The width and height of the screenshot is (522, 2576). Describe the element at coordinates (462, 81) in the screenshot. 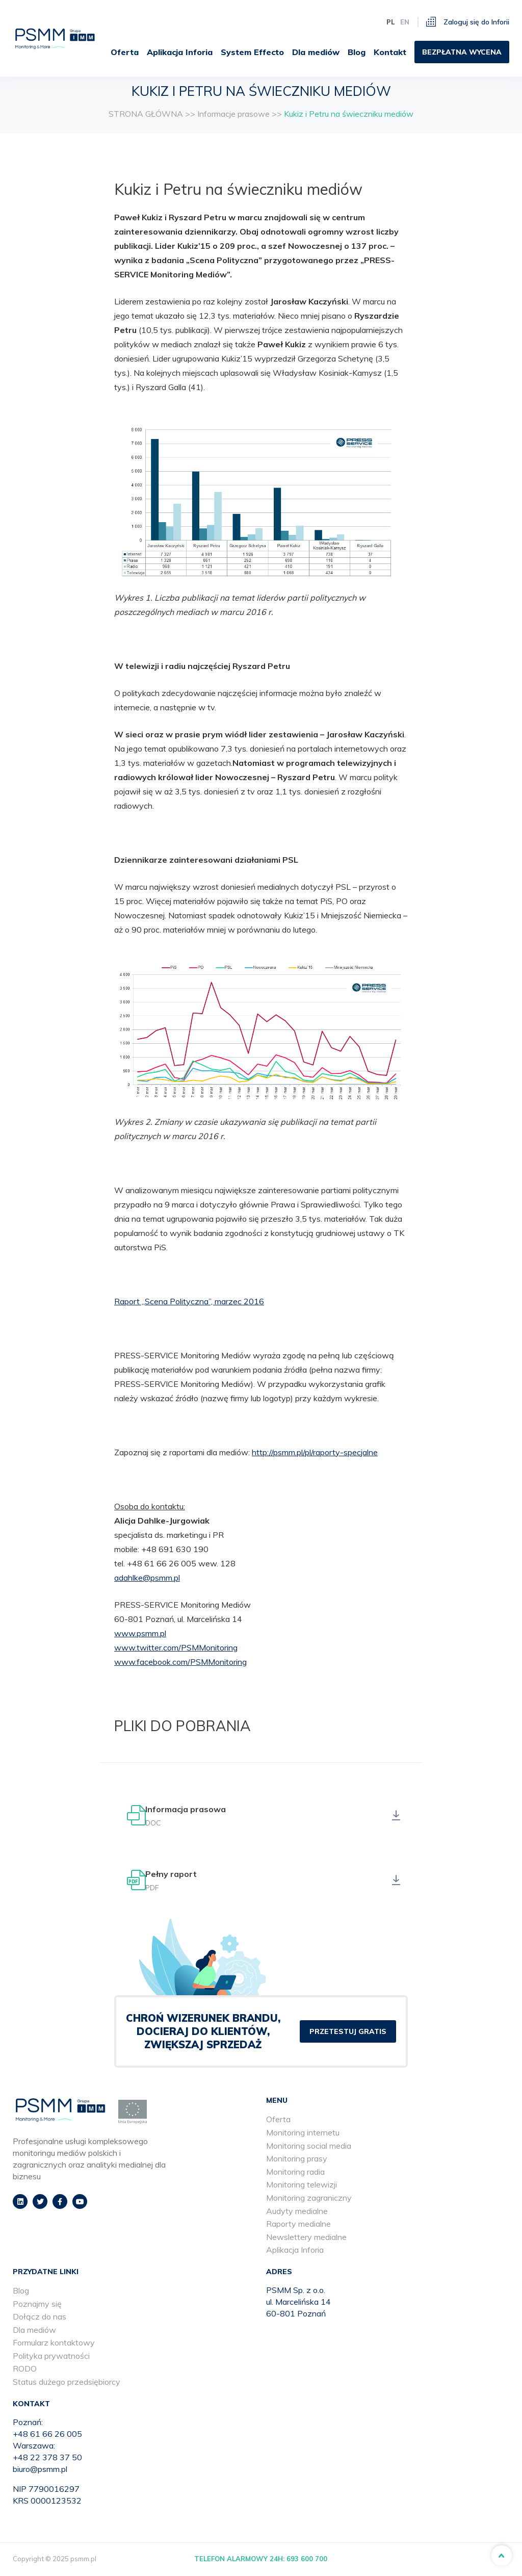

I see `BEZPŁATNA WYCENA` at that location.